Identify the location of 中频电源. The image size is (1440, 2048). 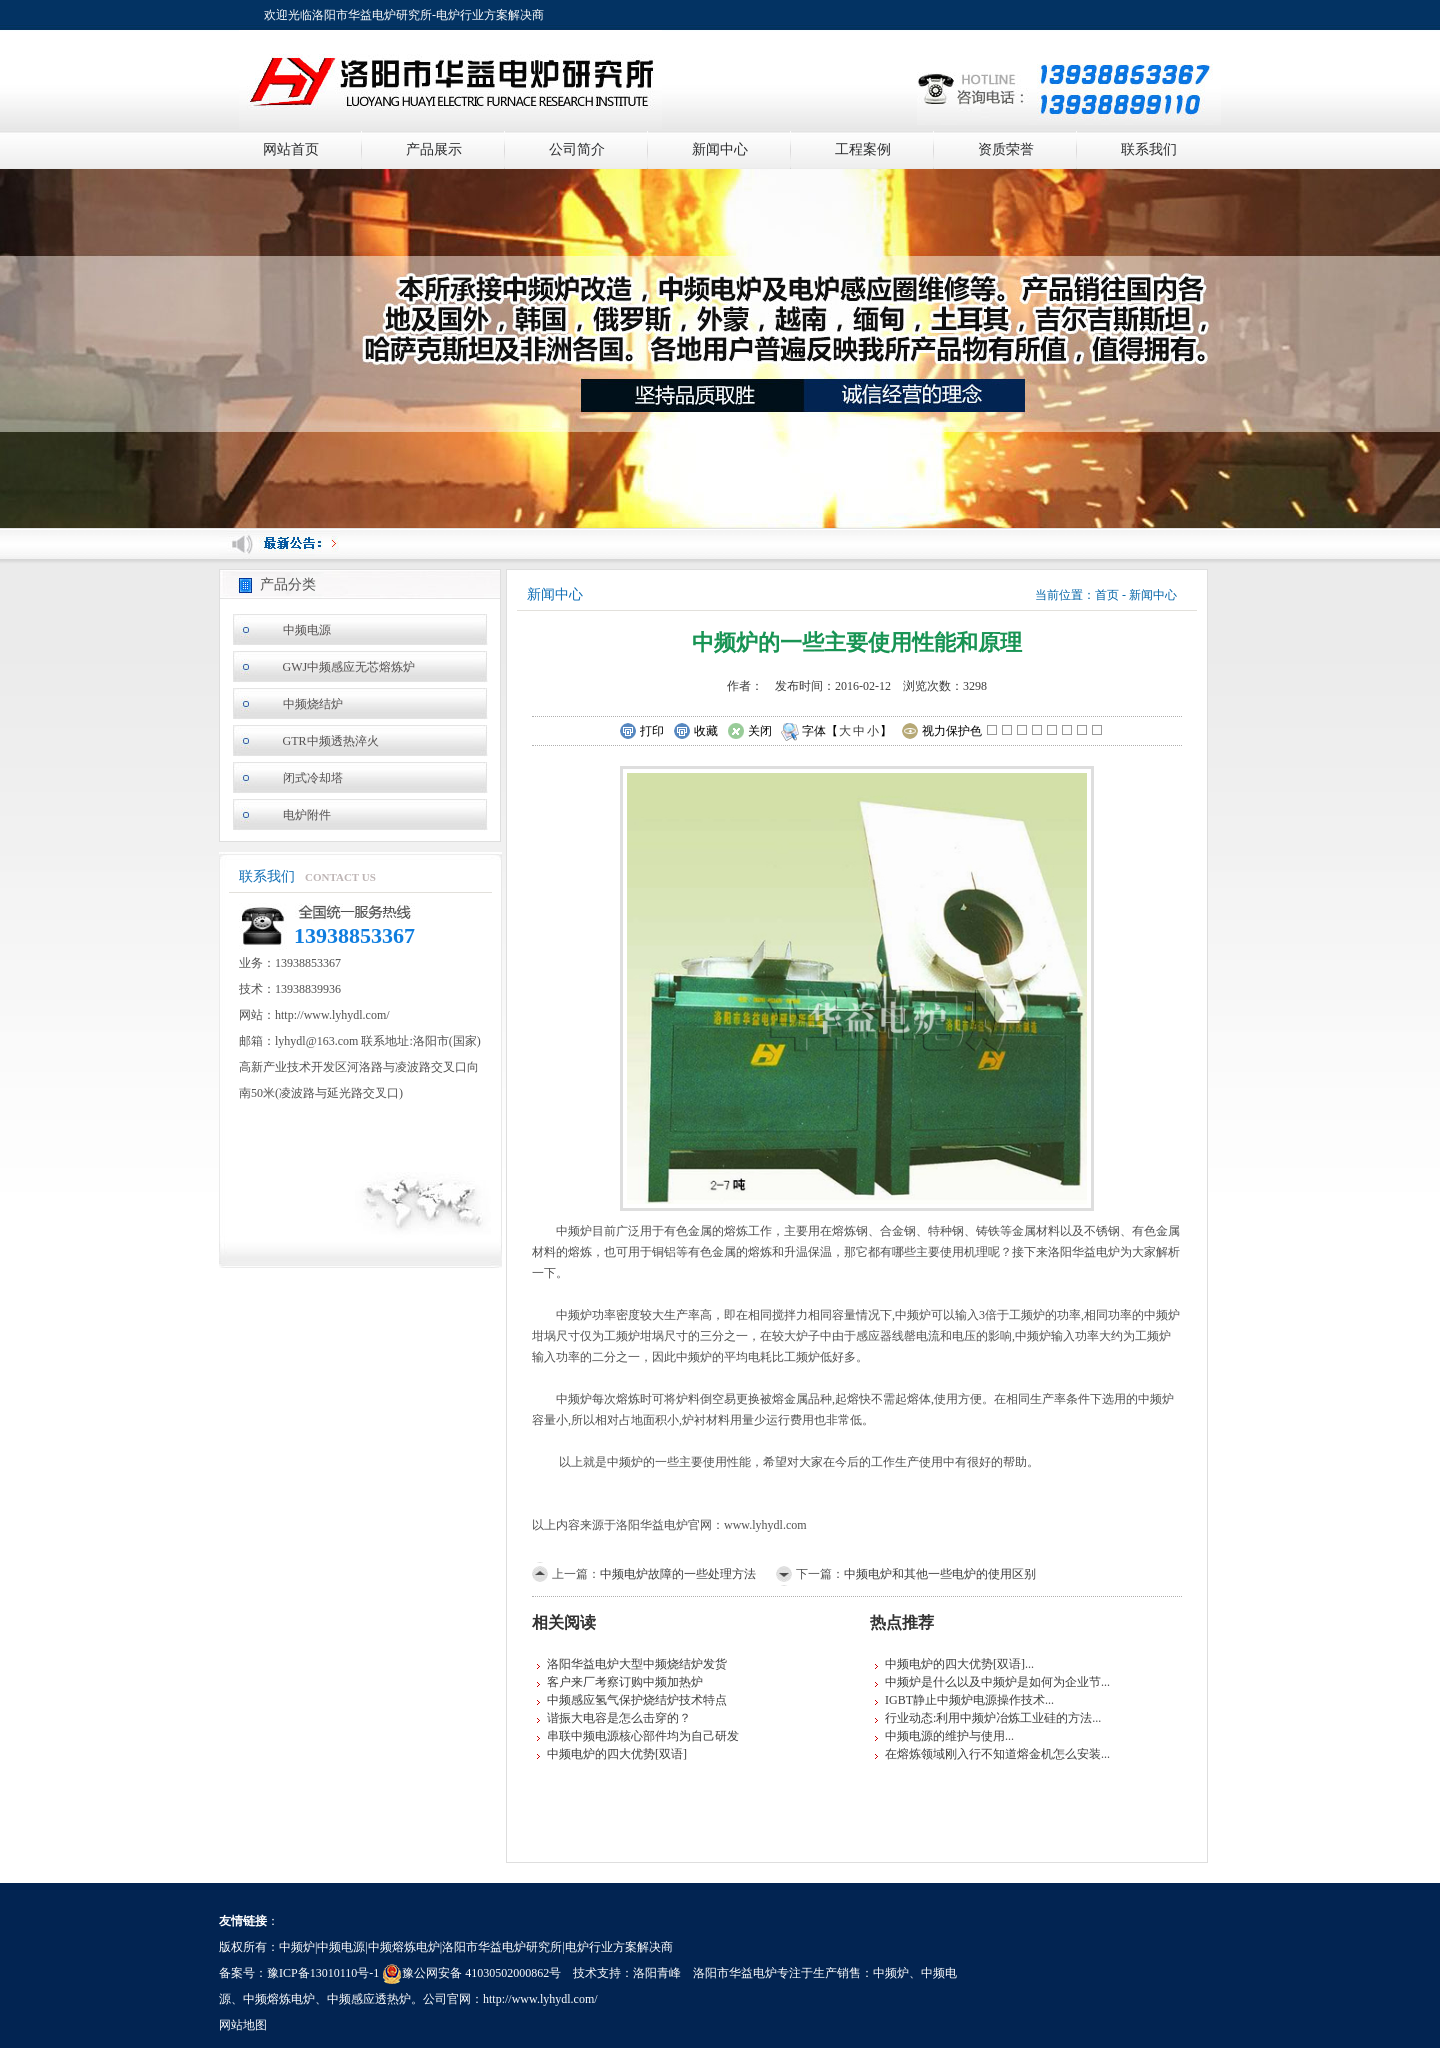
(307, 630).